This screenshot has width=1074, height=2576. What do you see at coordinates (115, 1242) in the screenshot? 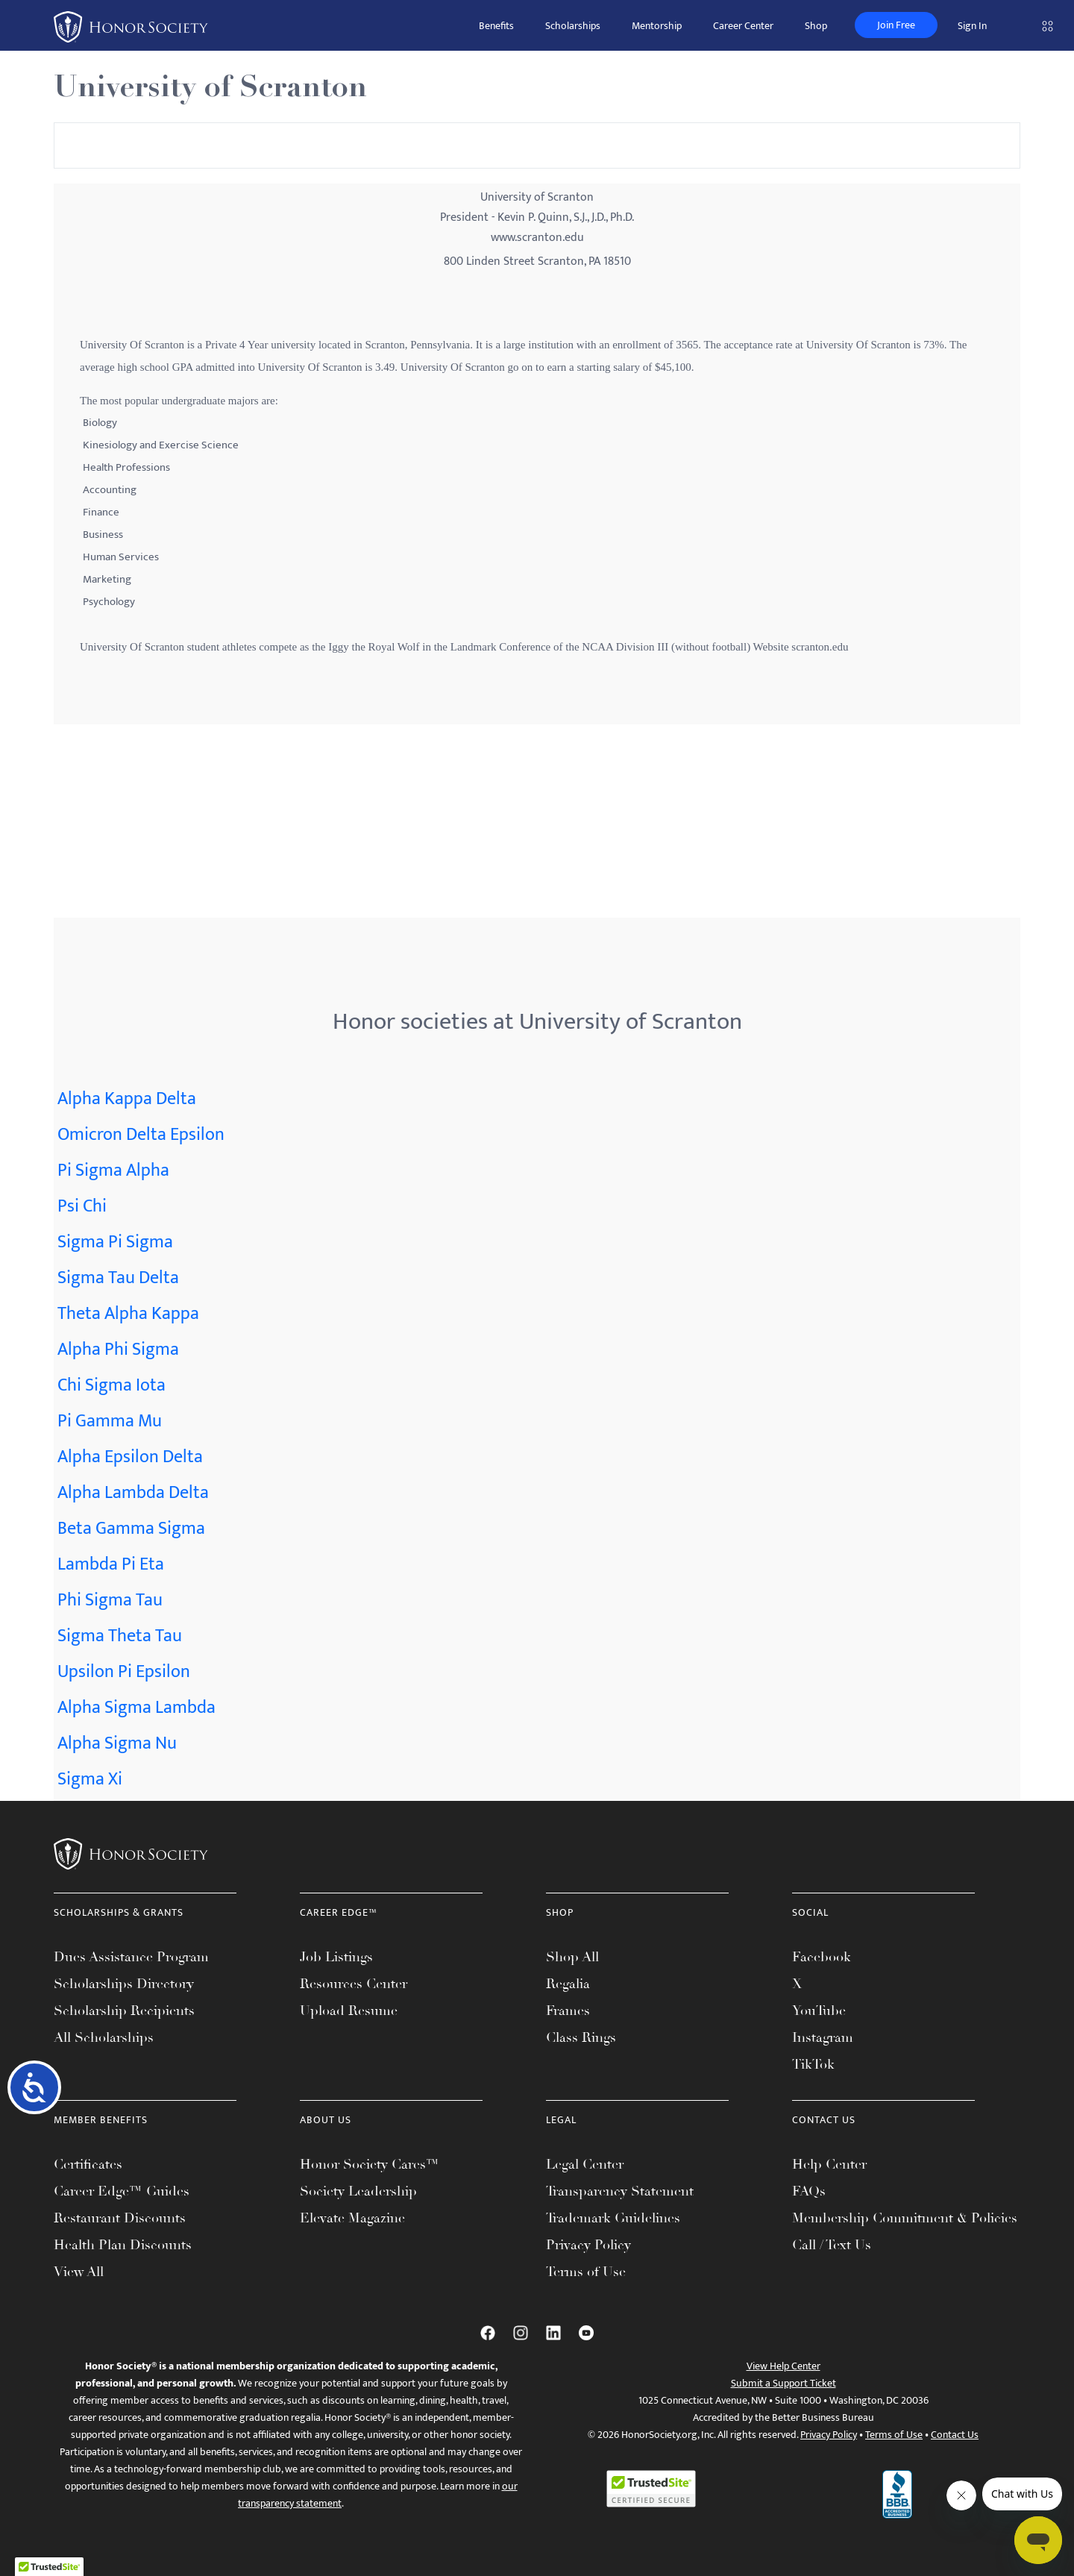
I see `Sigma Pi Sigma` at bounding box center [115, 1242].